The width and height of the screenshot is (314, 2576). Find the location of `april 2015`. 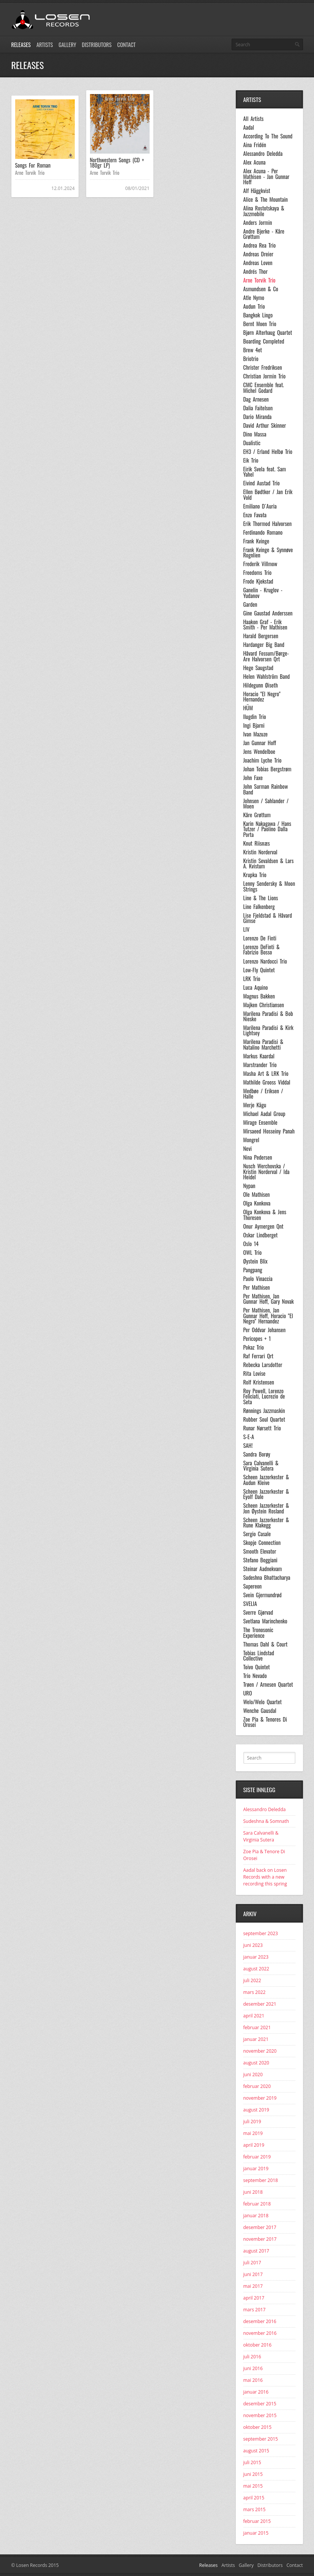

april 2015 is located at coordinates (254, 2497).